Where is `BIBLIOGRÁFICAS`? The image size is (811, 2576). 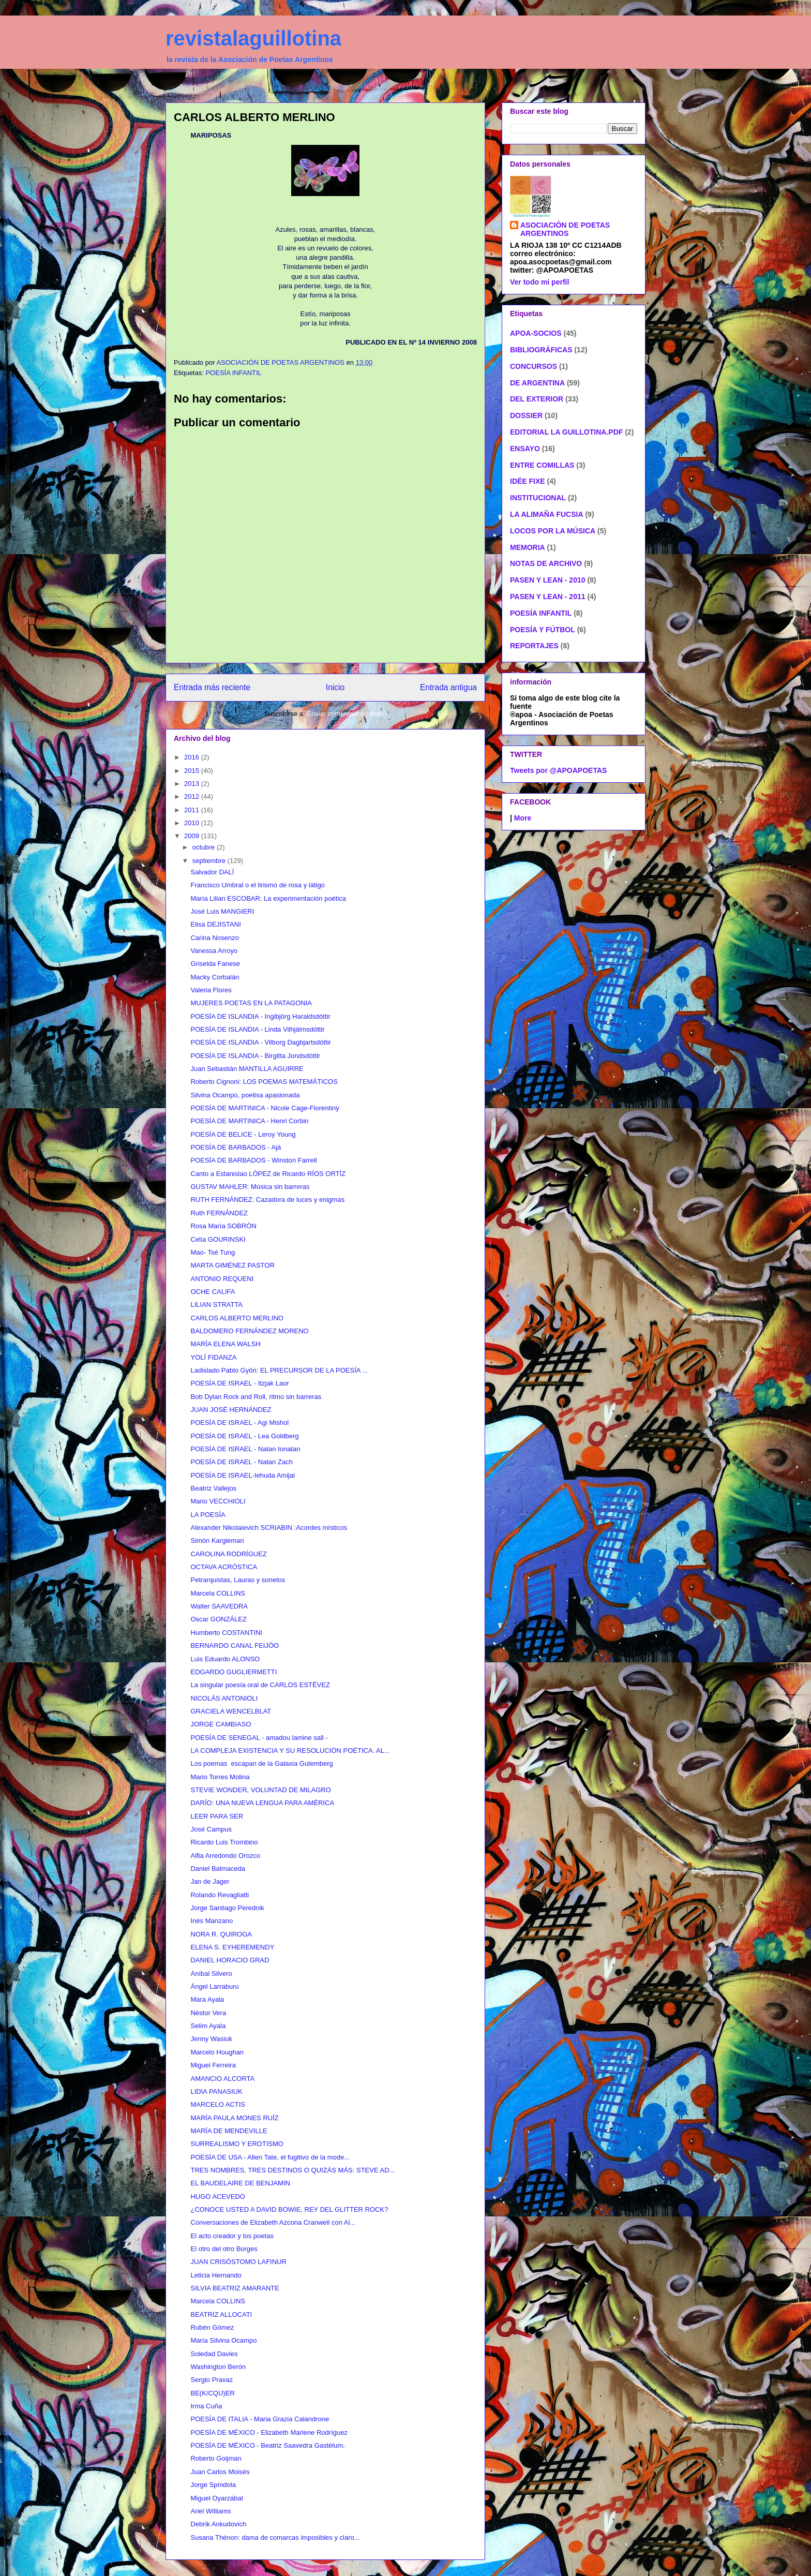
BIBLIOGRÁFICAS is located at coordinates (541, 350).